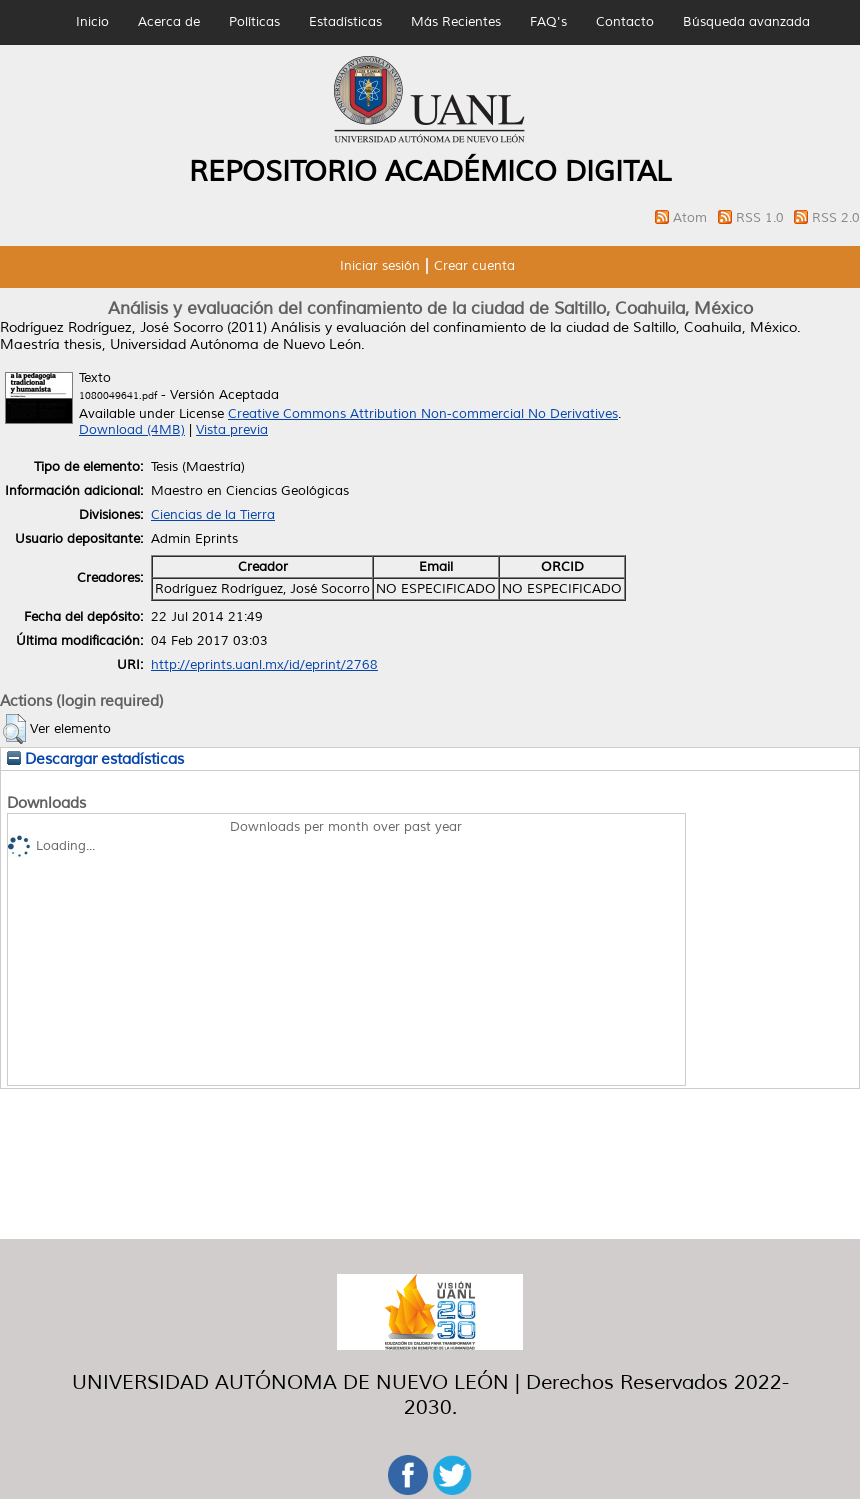  Describe the element at coordinates (132, 430) in the screenshot. I see `Download (4MB)` at that location.